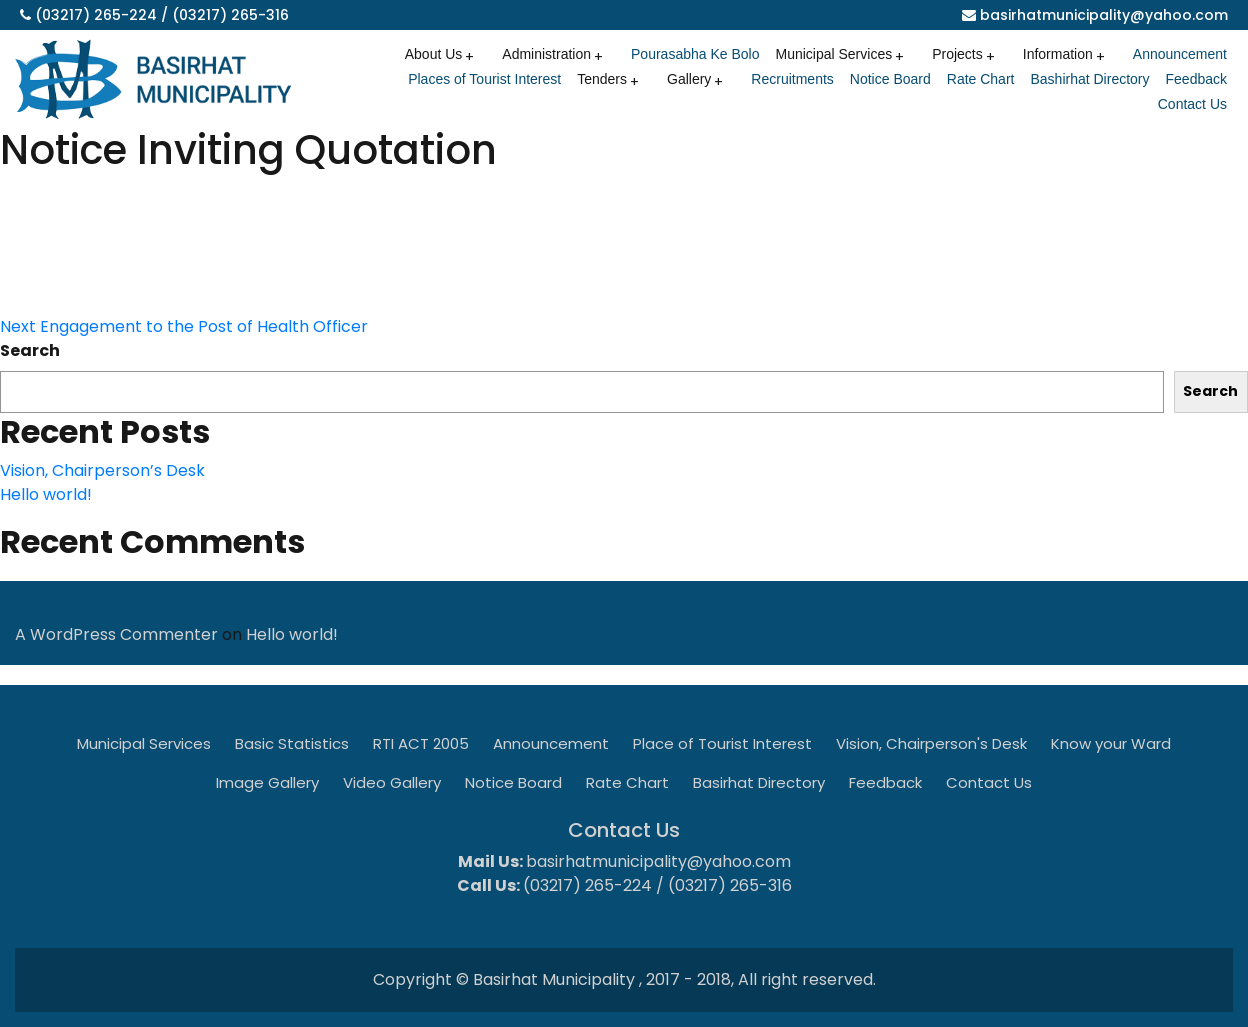  What do you see at coordinates (602, 79) in the screenshot?
I see `Tenders` at bounding box center [602, 79].